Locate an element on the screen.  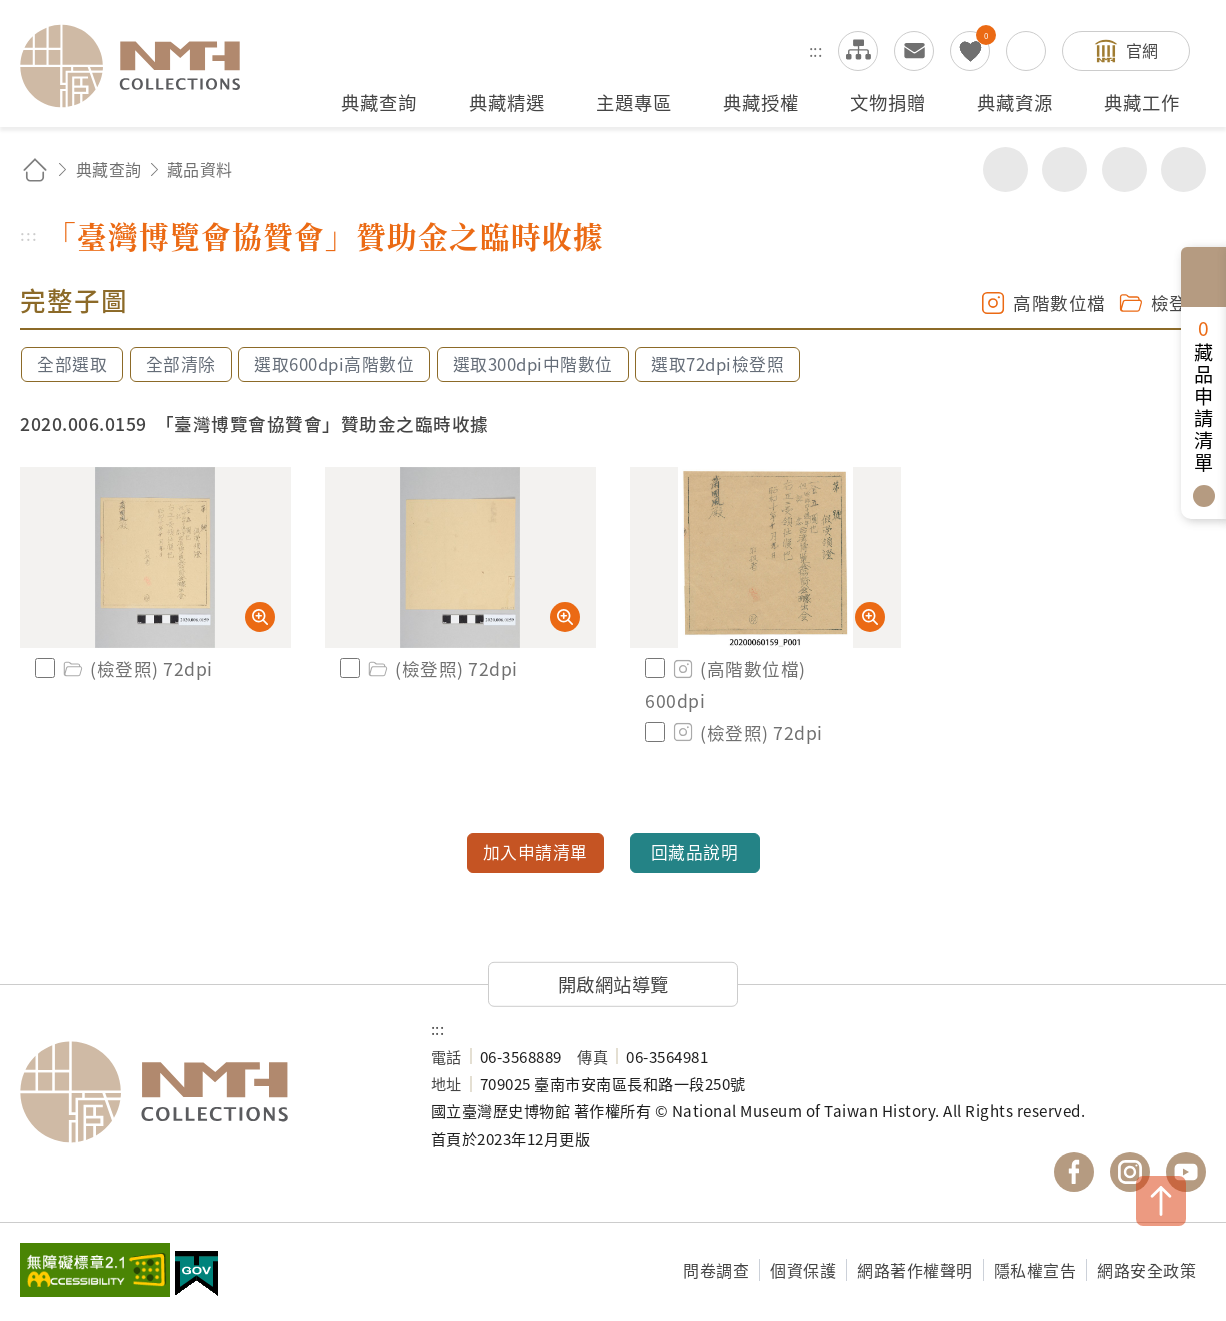
分享 is located at coordinates (1005, 169).